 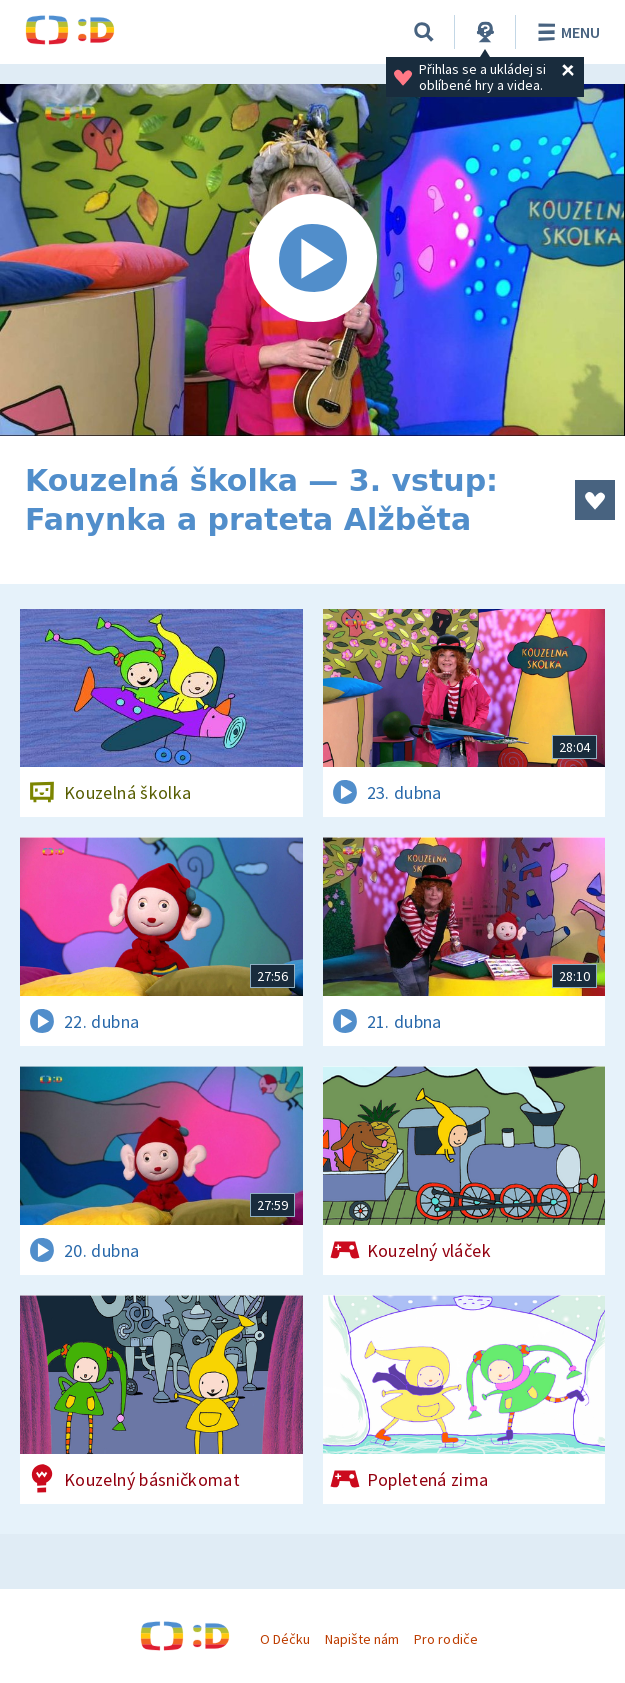 I want to click on O Déčku, so click(x=285, y=1639).